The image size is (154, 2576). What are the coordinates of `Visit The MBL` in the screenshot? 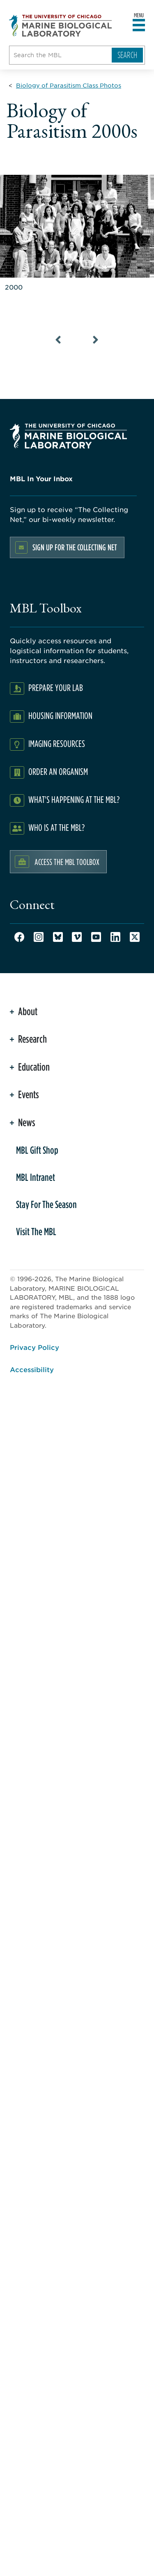 It's located at (36, 1231).